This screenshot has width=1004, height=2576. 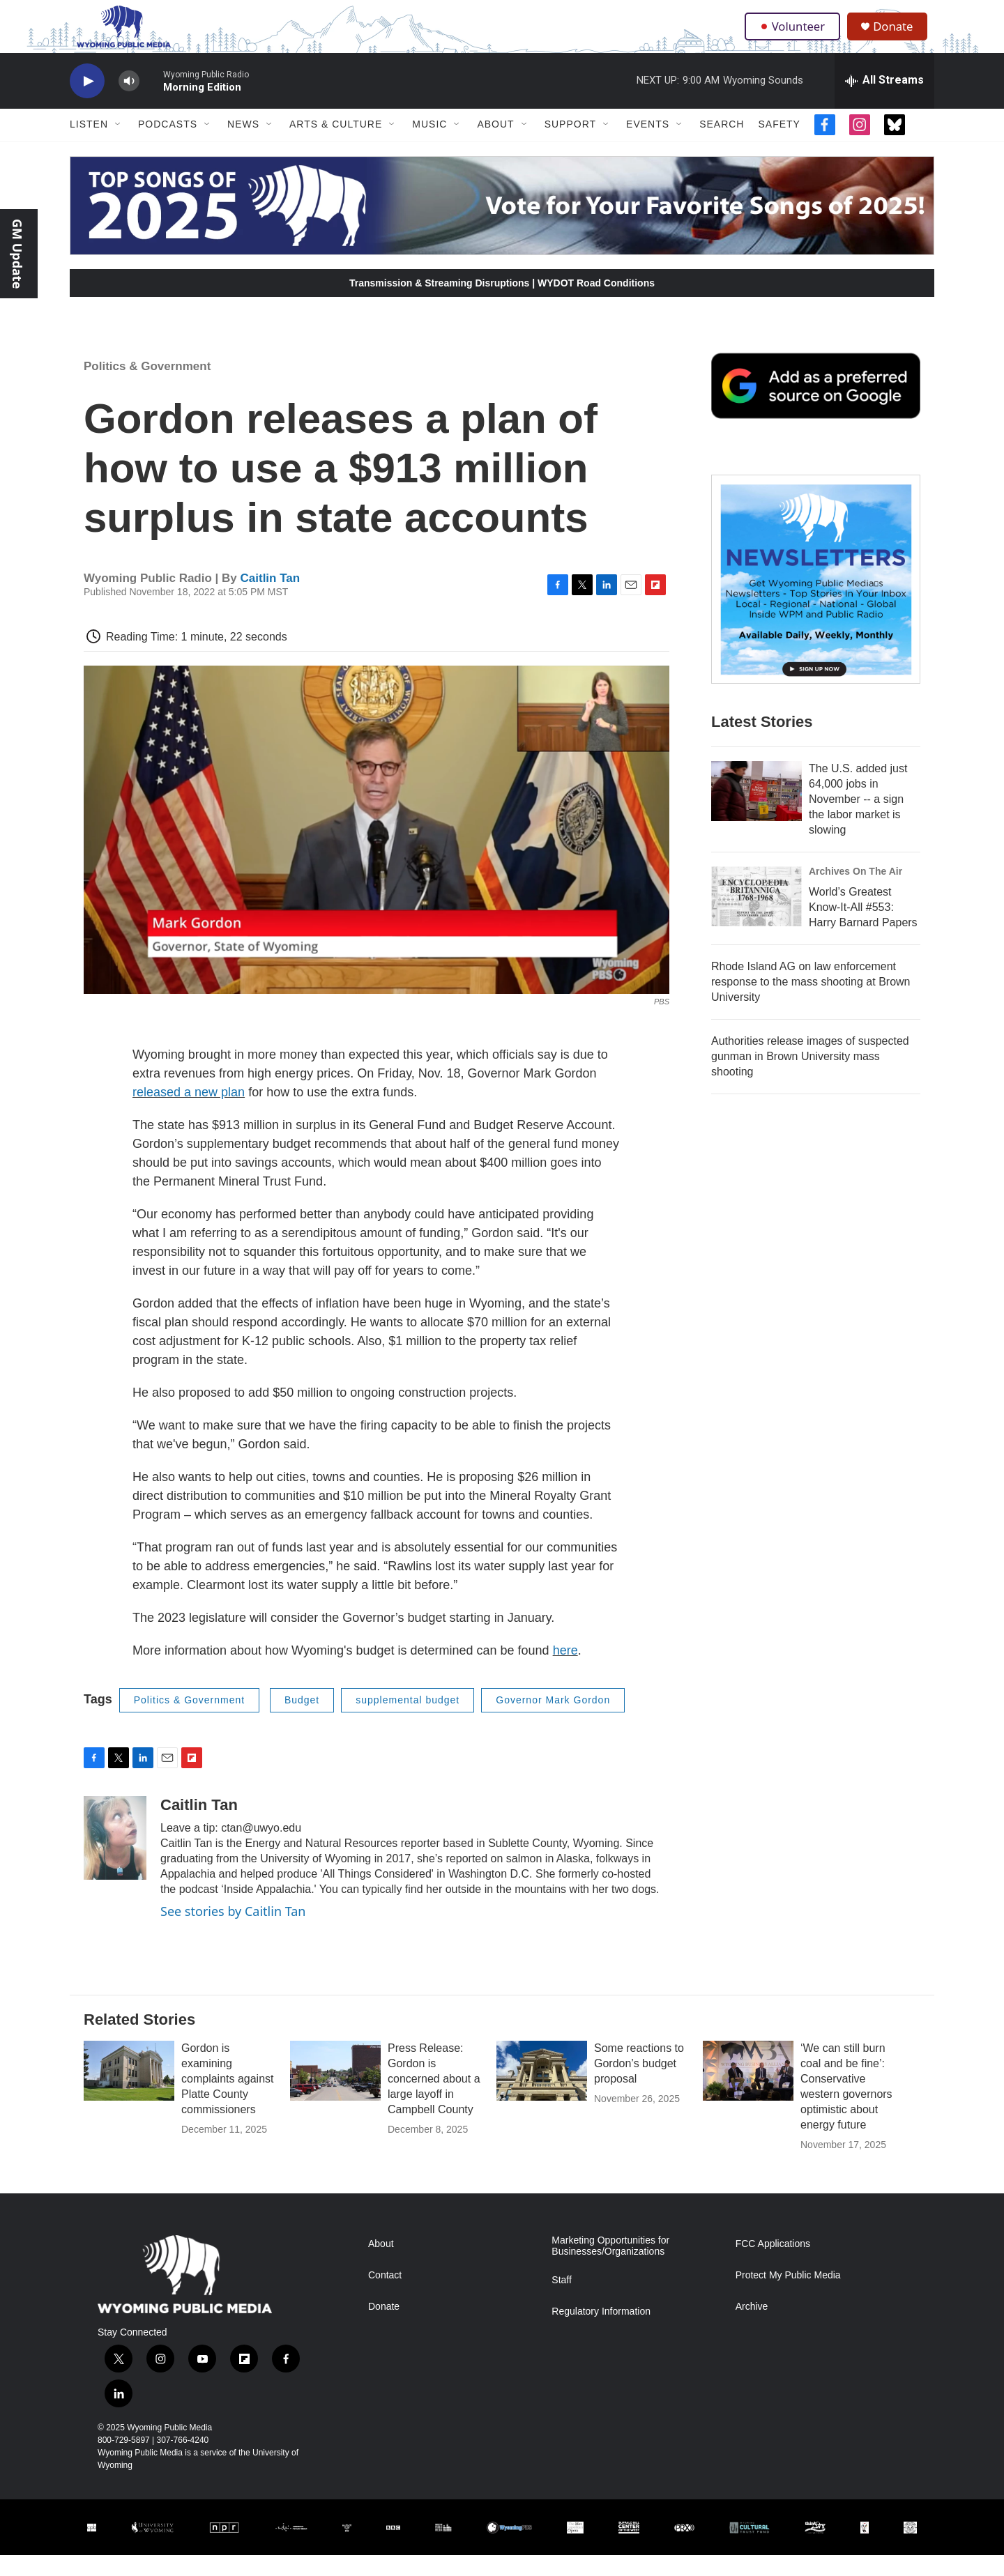 What do you see at coordinates (752, 2327) in the screenshot?
I see `Archive` at bounding box center [752, 2327].